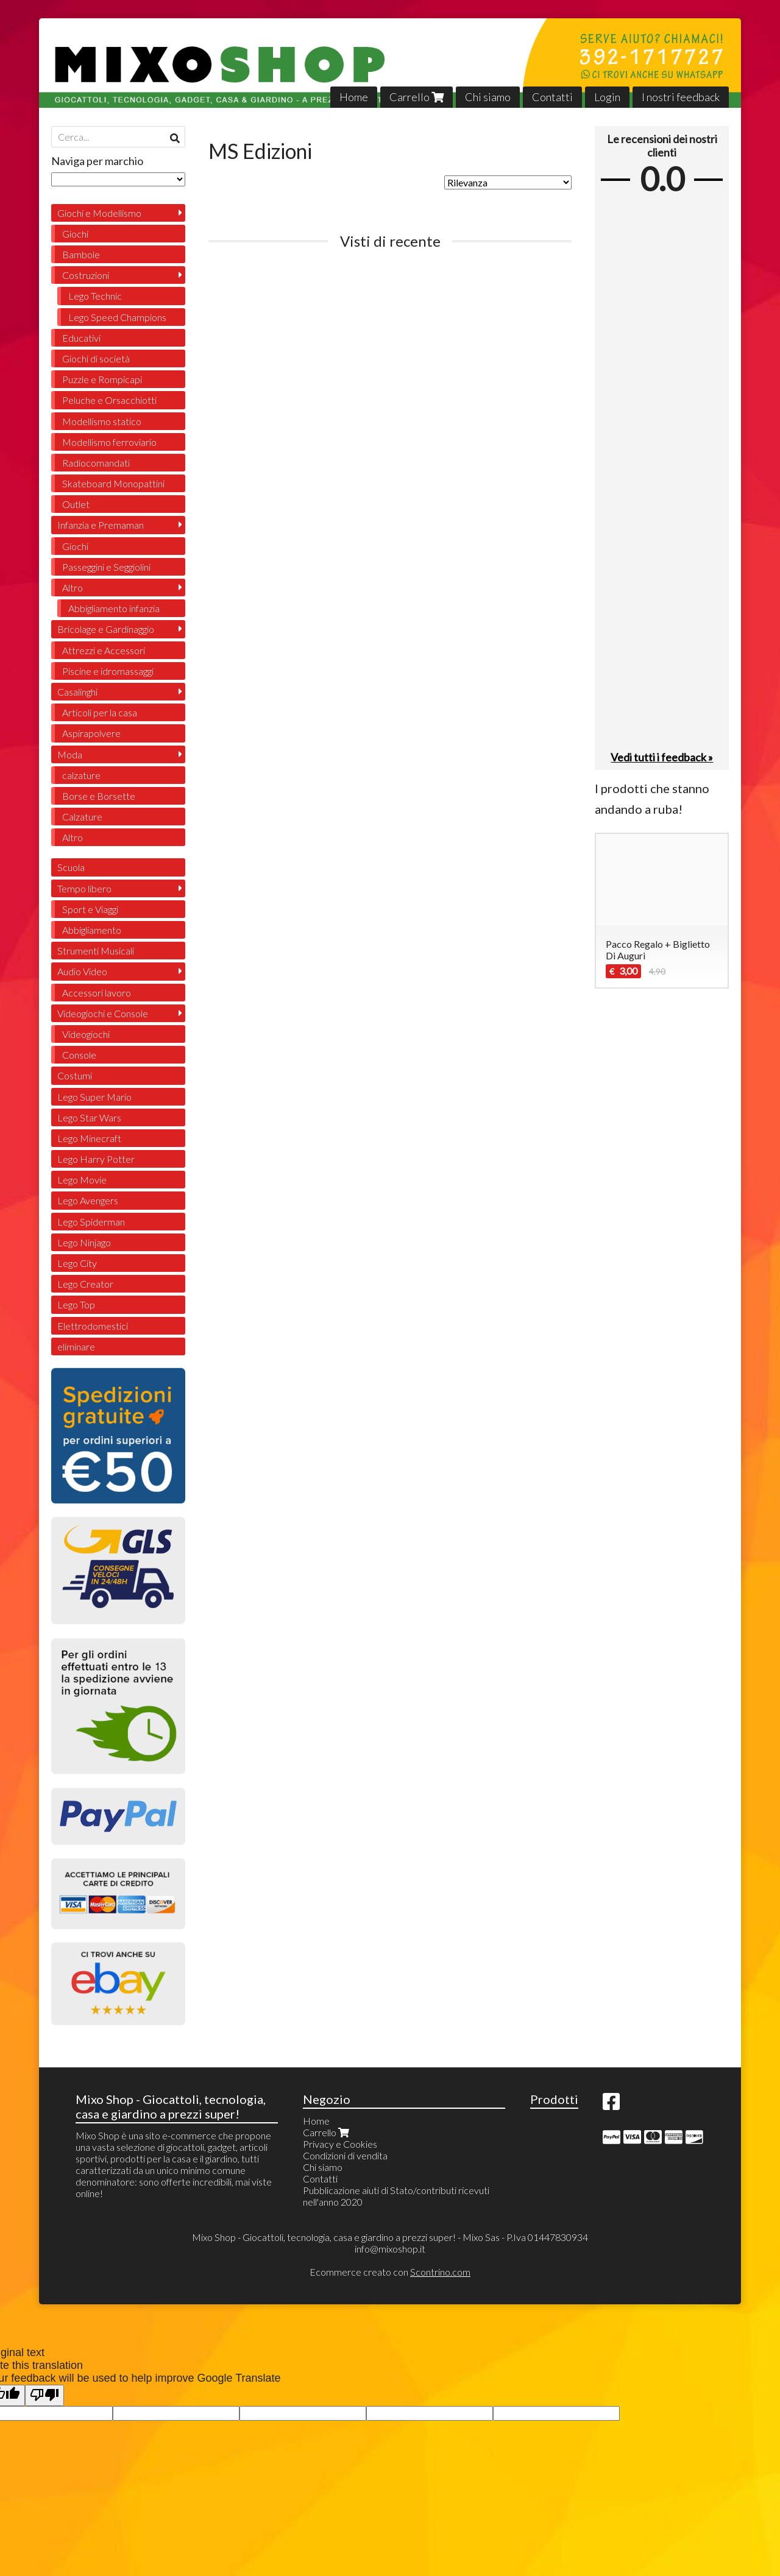 The height and width of the screenshot is (2576, 780). I want to click on Lego Movie, so click(82, 1179).